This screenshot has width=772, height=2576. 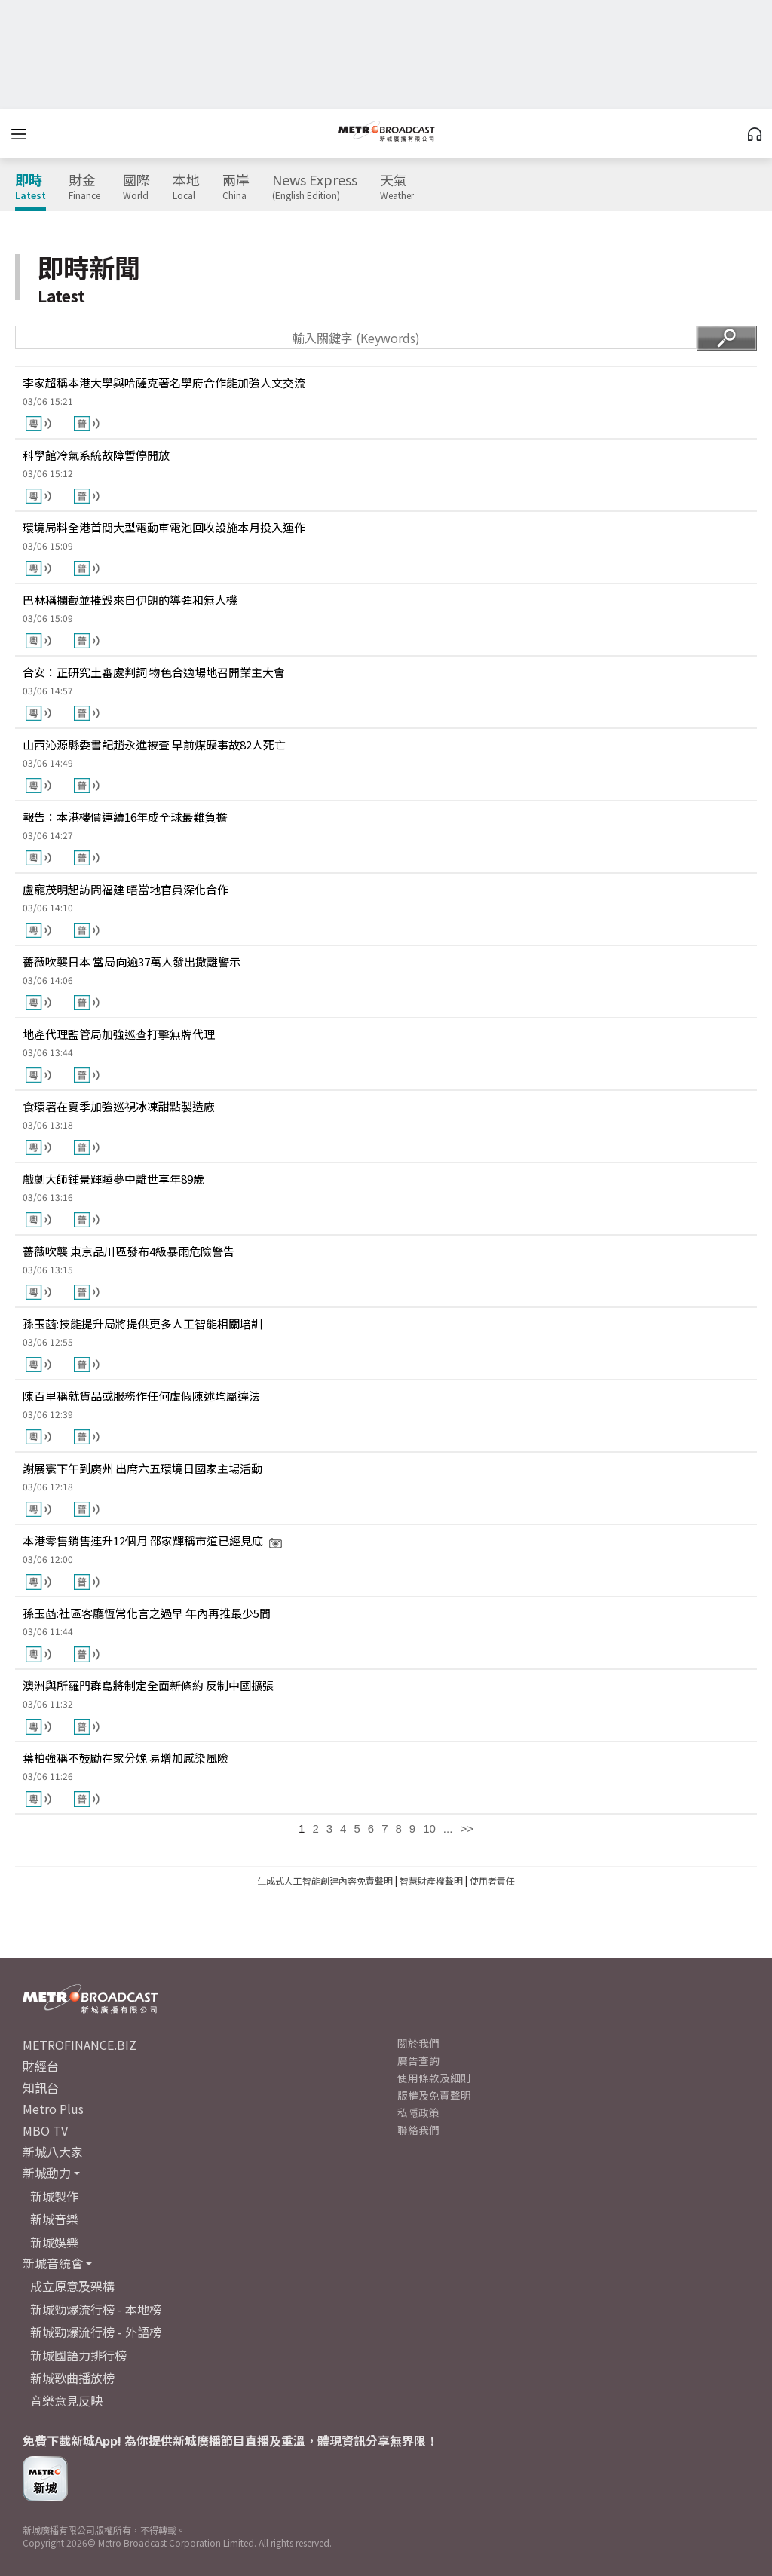 What do you see at coordinates (66, 2400) in the screenshot?
I see `音樂意見反映` at bounding box center [66, 2400].